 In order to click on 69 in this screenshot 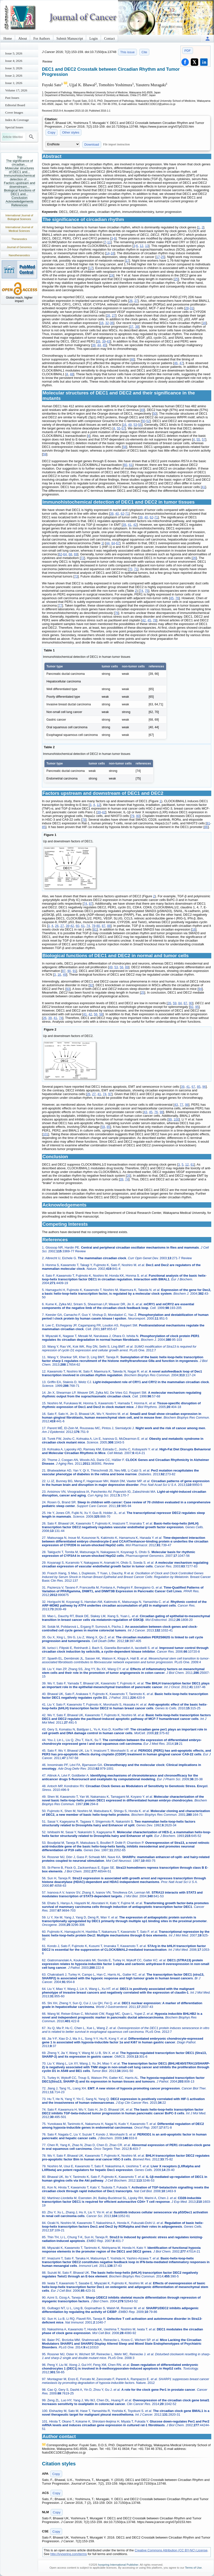, I will do `click(75, 554)`.